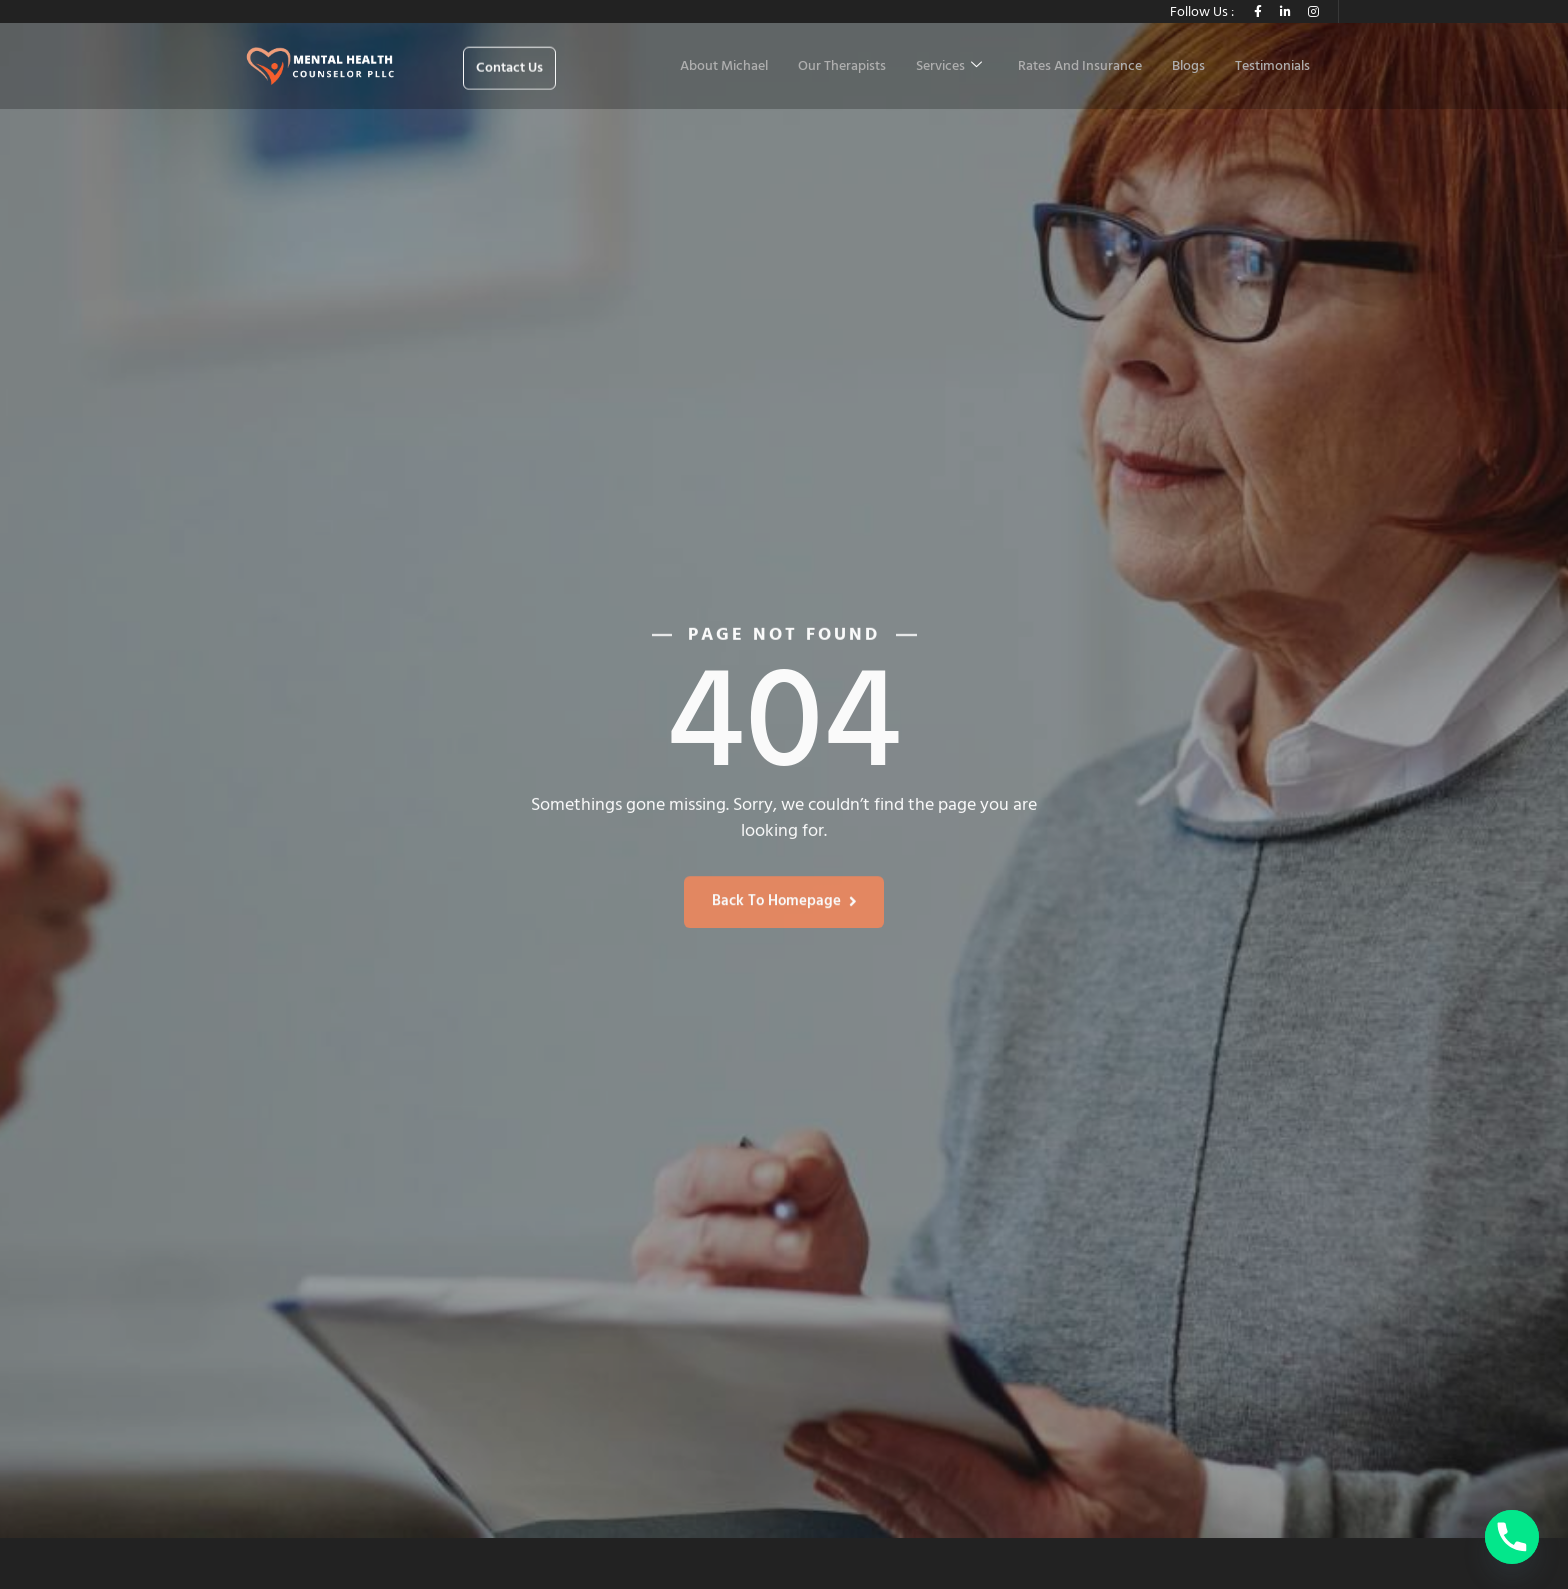 The height and width of the screenshot is (1589, 1568). I want to click on About Michael, so click(724, 66).